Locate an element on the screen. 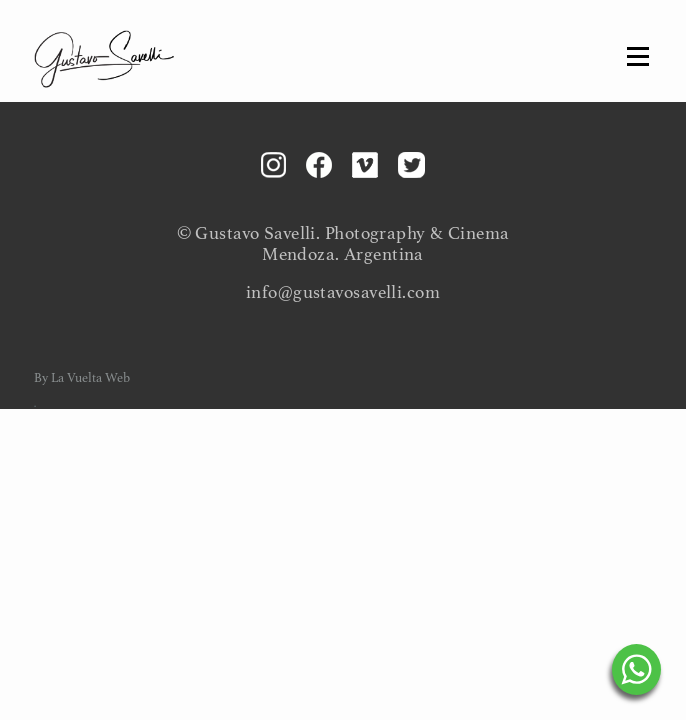 This screenshot has width=686, height=720. Instagram is located at coordinates (273, 165).